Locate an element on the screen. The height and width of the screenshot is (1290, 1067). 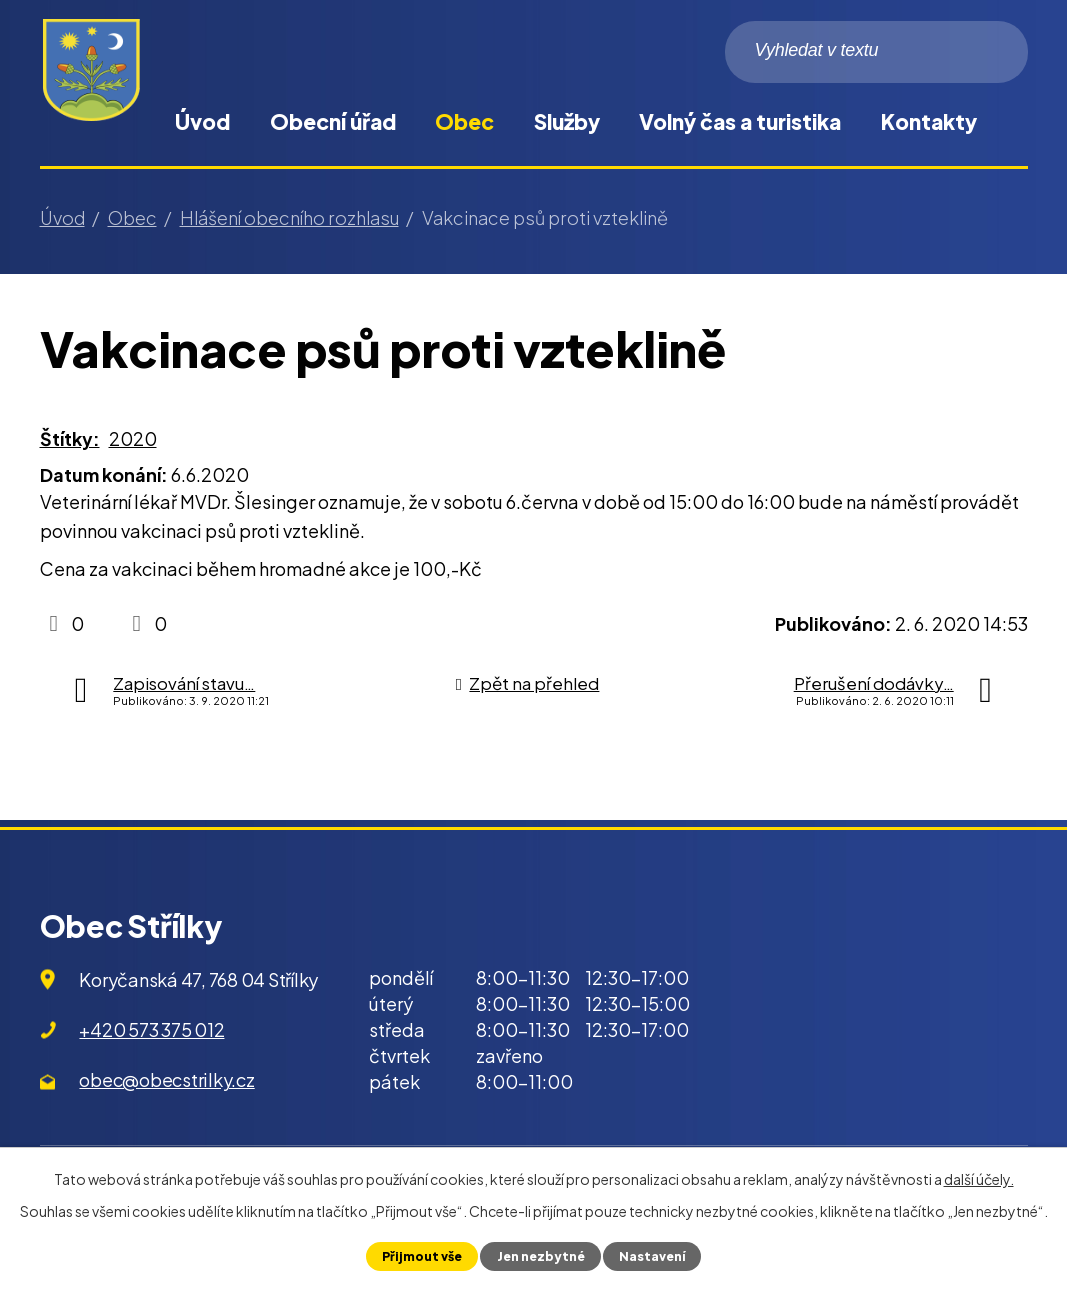
Obecní úřad is located at coordinates (333, 121).